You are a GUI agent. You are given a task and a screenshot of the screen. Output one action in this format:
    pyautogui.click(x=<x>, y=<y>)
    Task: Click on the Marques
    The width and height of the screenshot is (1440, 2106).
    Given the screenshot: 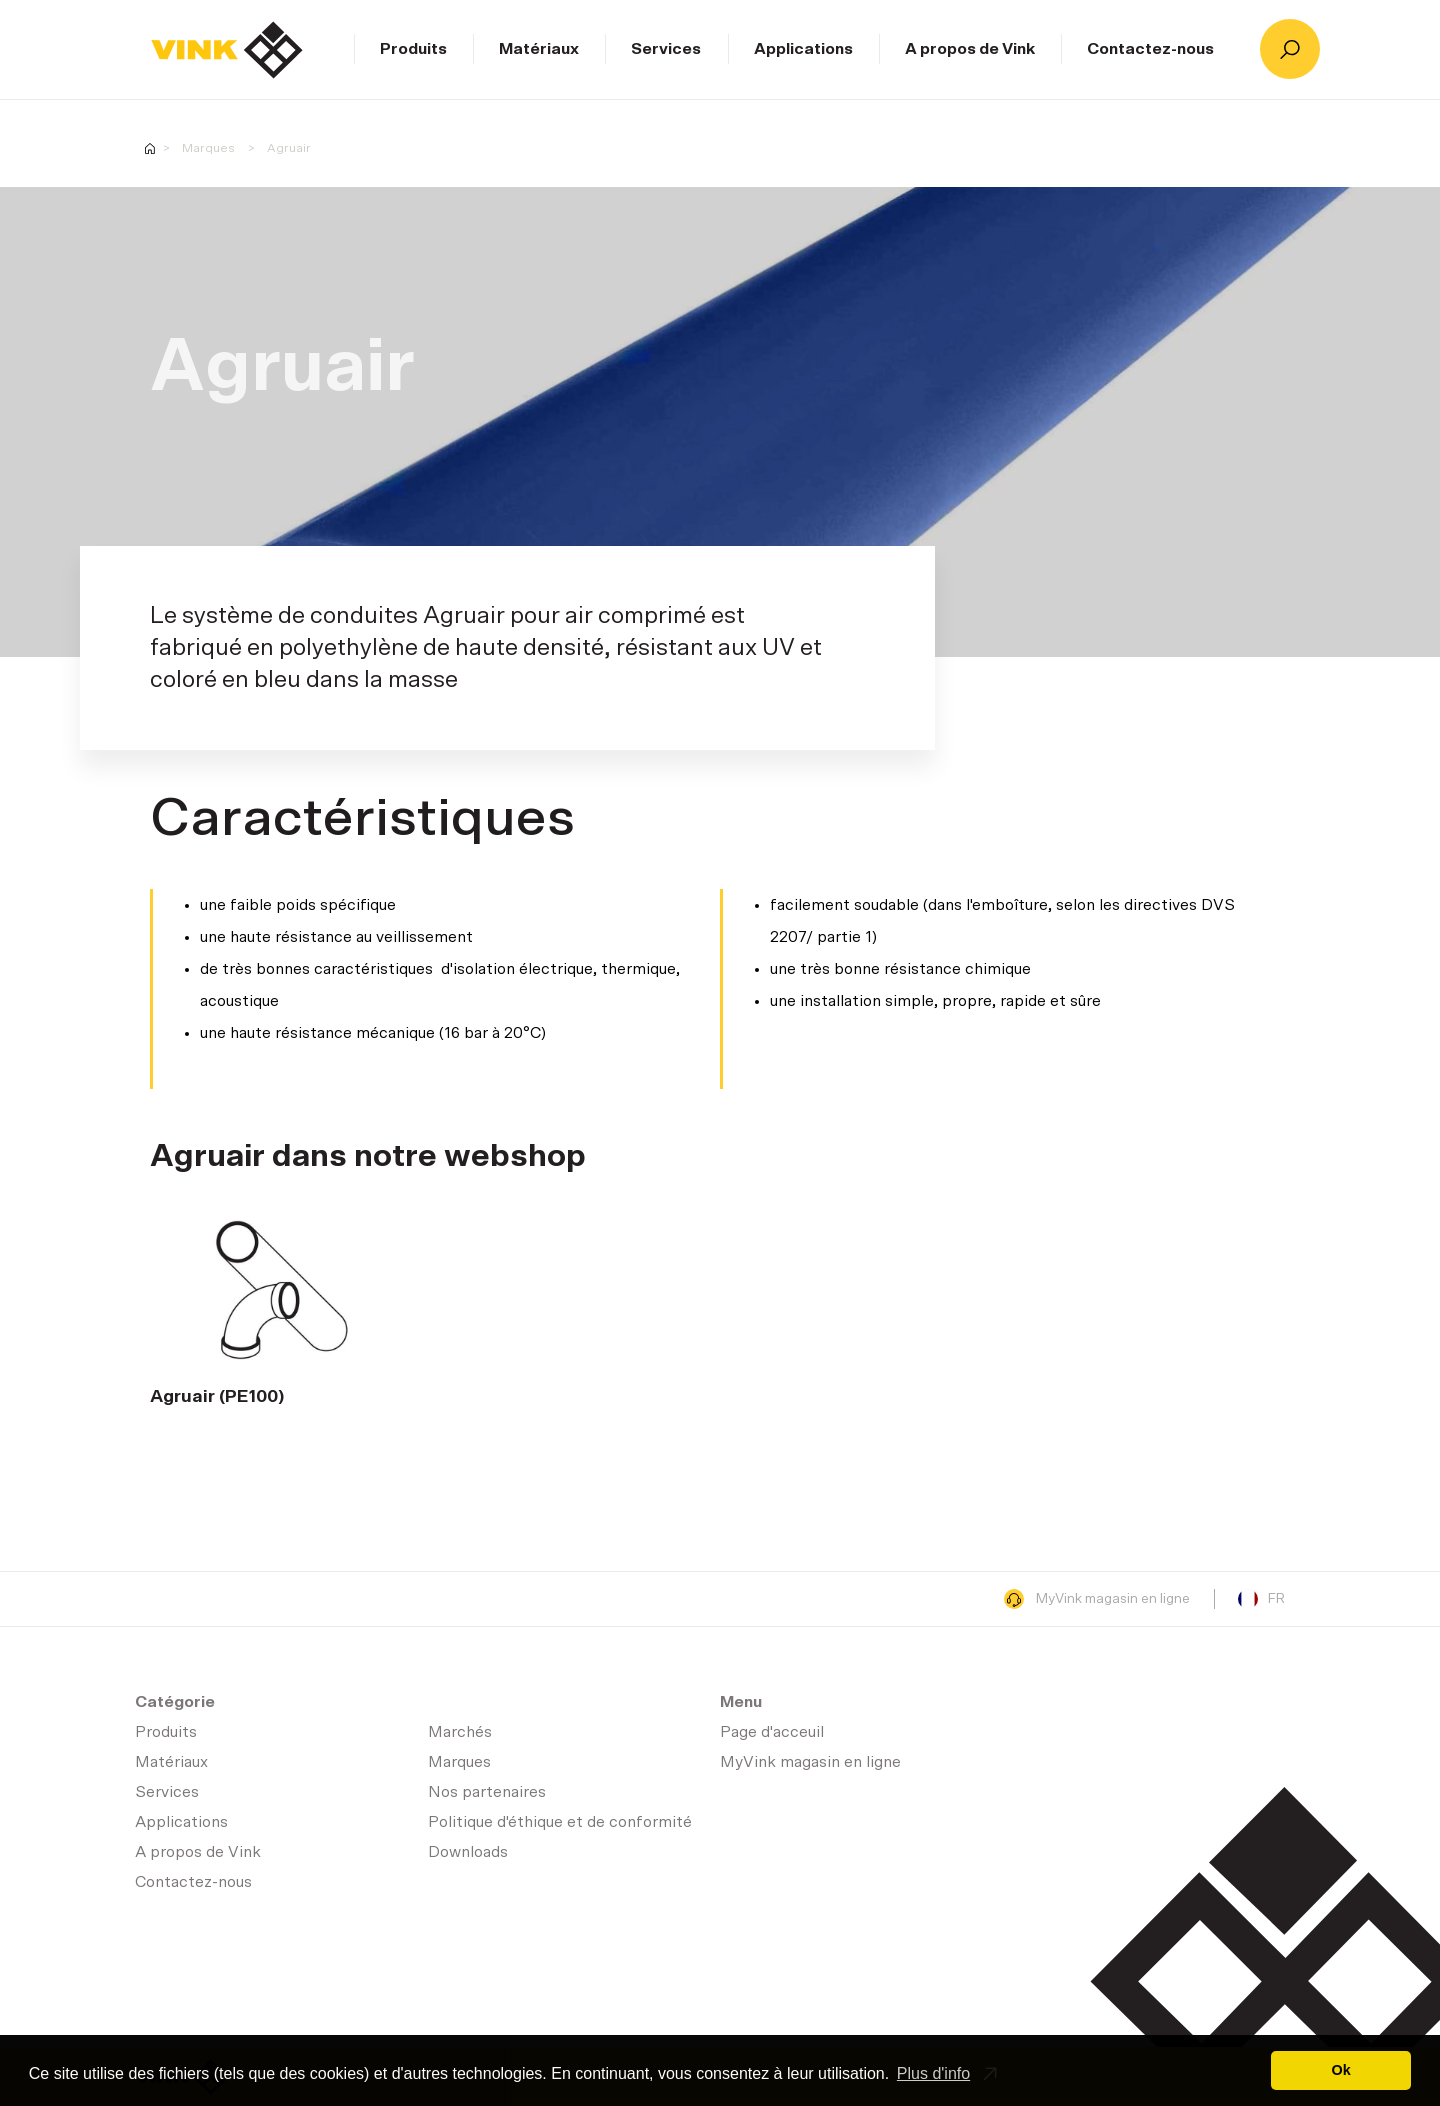 What is the action you would take?
    pyautogui.click(x=208, y=148)
    